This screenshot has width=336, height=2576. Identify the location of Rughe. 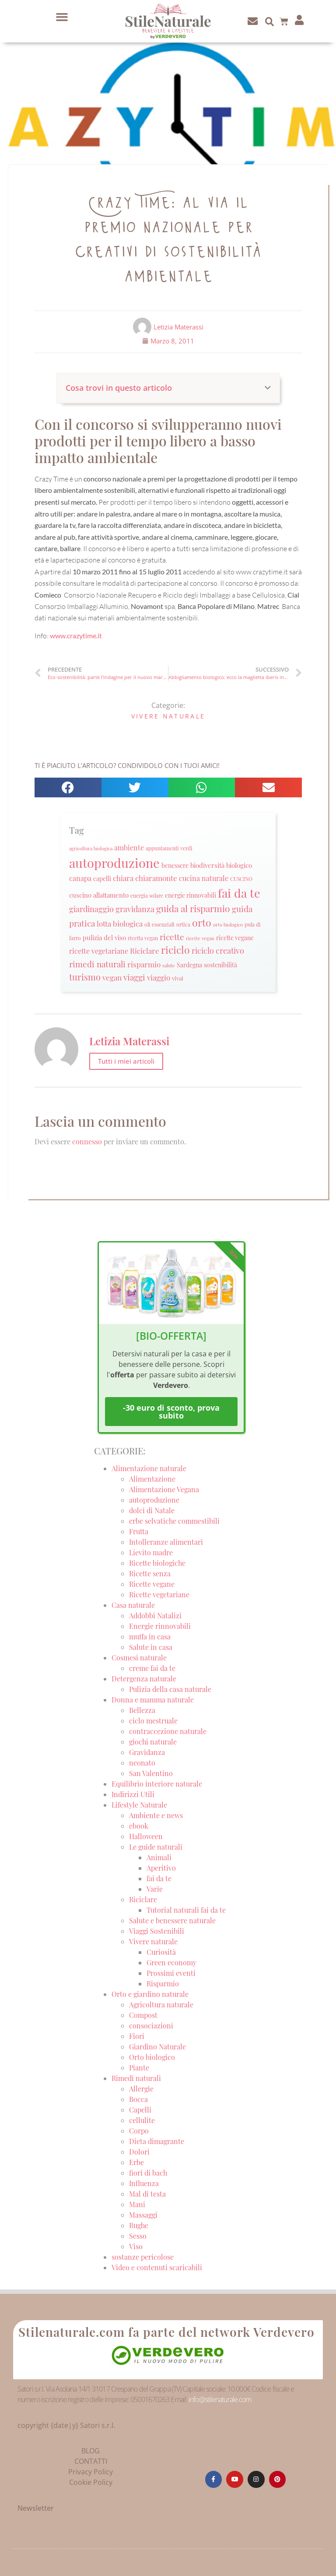
(138, 2225).